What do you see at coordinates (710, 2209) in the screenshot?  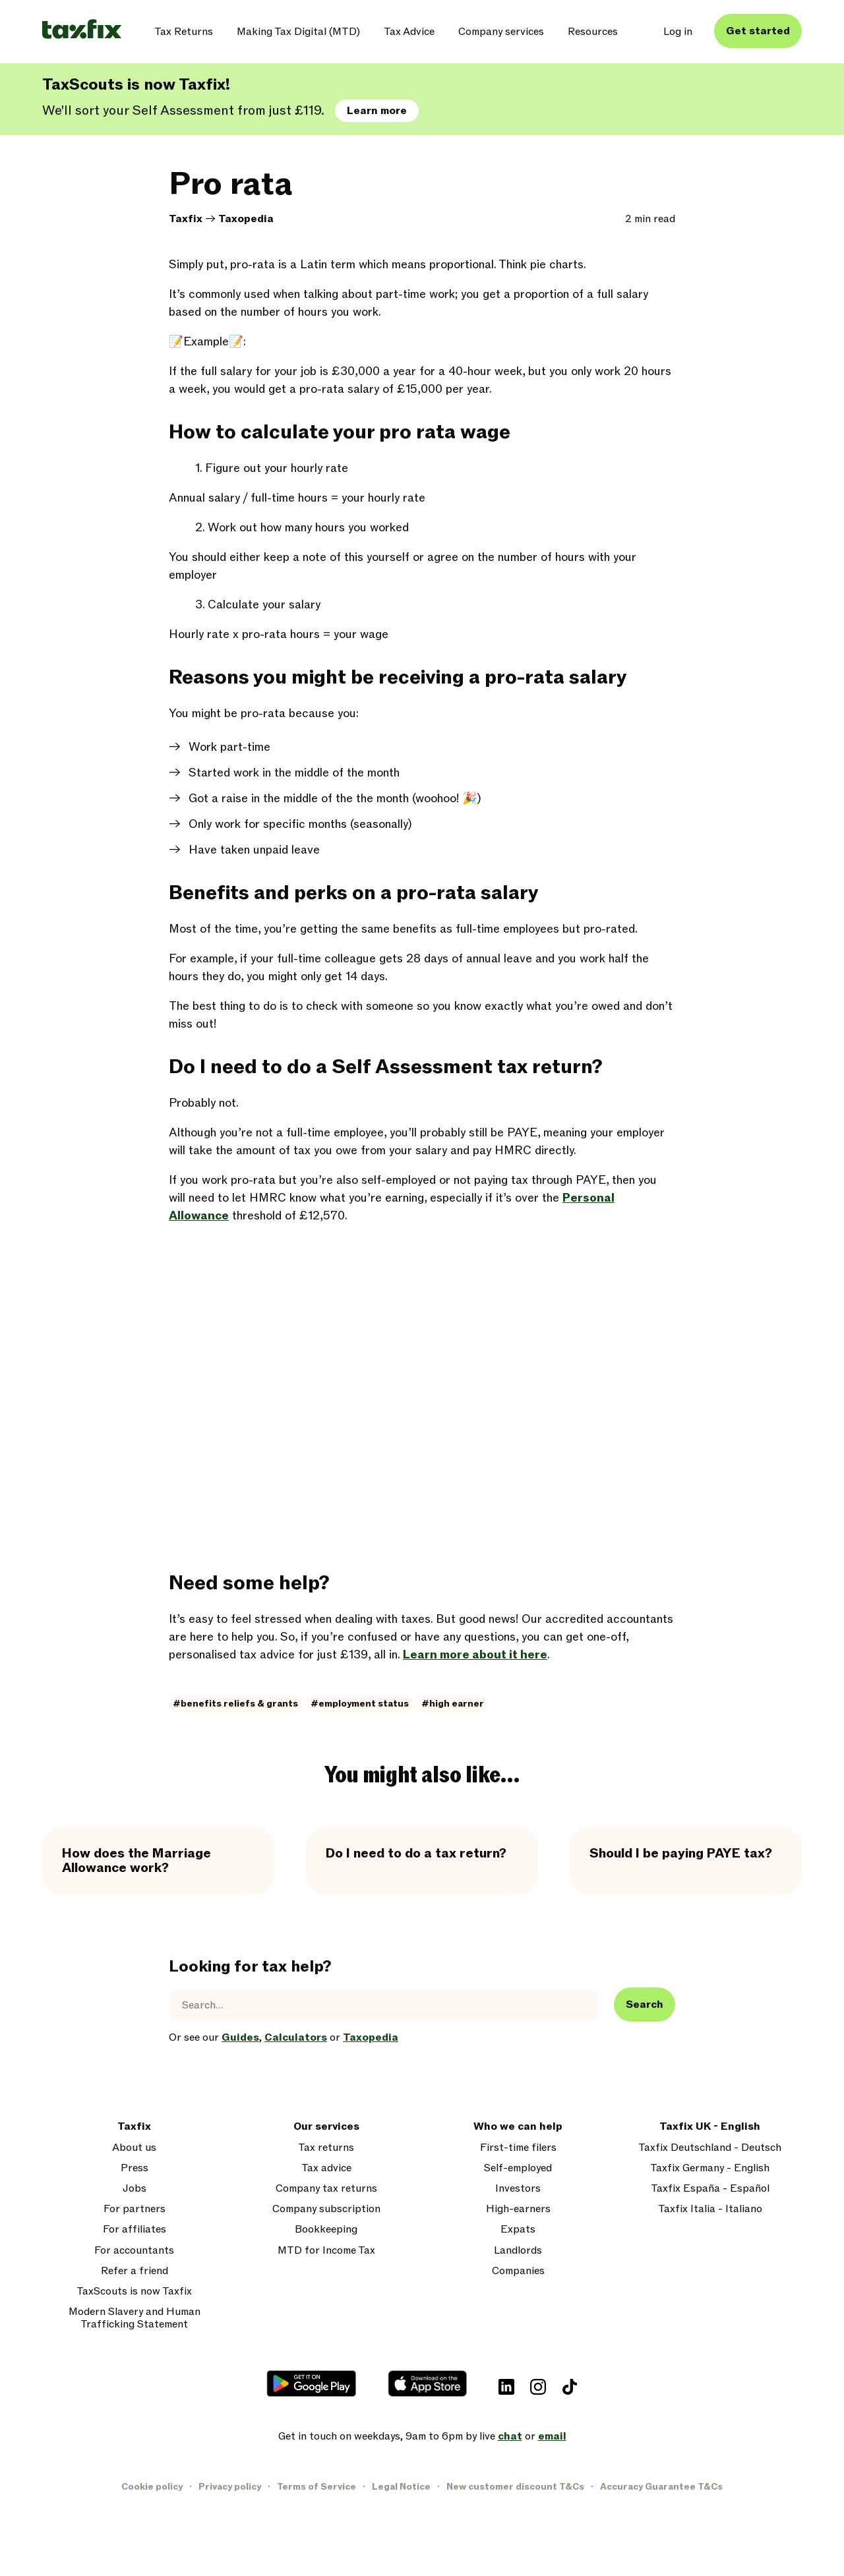 I see `Taxfix Italia - Italiano` at bounding box center [710, 2209].